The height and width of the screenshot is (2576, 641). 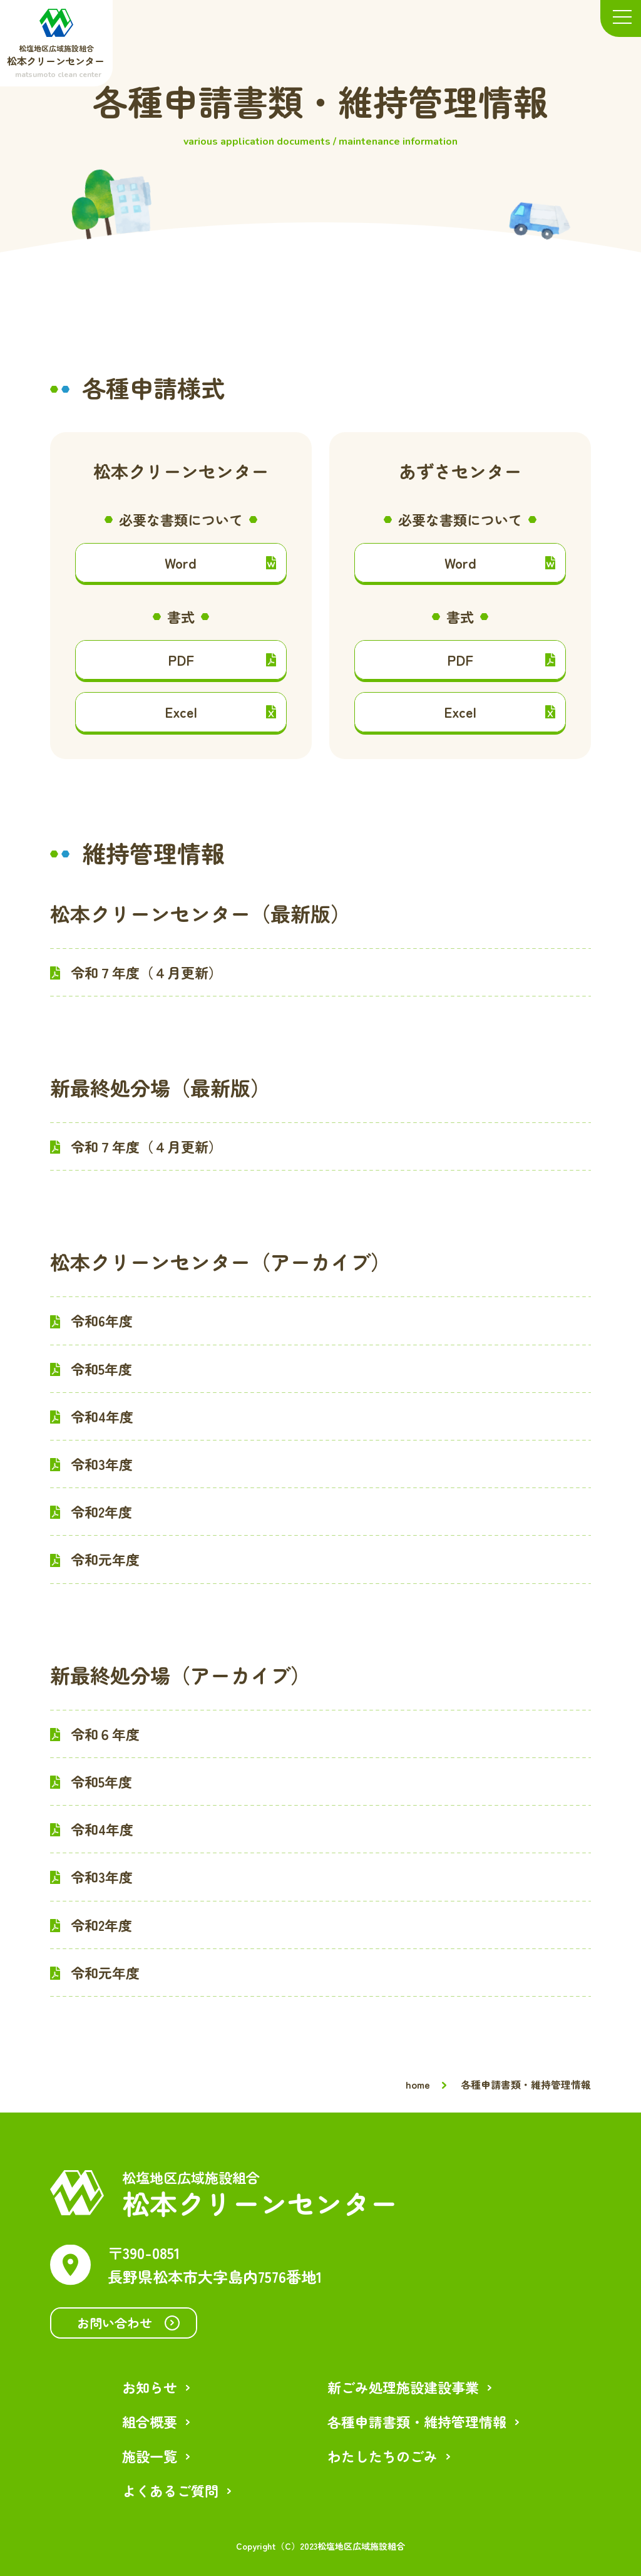 I want to click on お問い合わせ, so click(x=128, y=2323).